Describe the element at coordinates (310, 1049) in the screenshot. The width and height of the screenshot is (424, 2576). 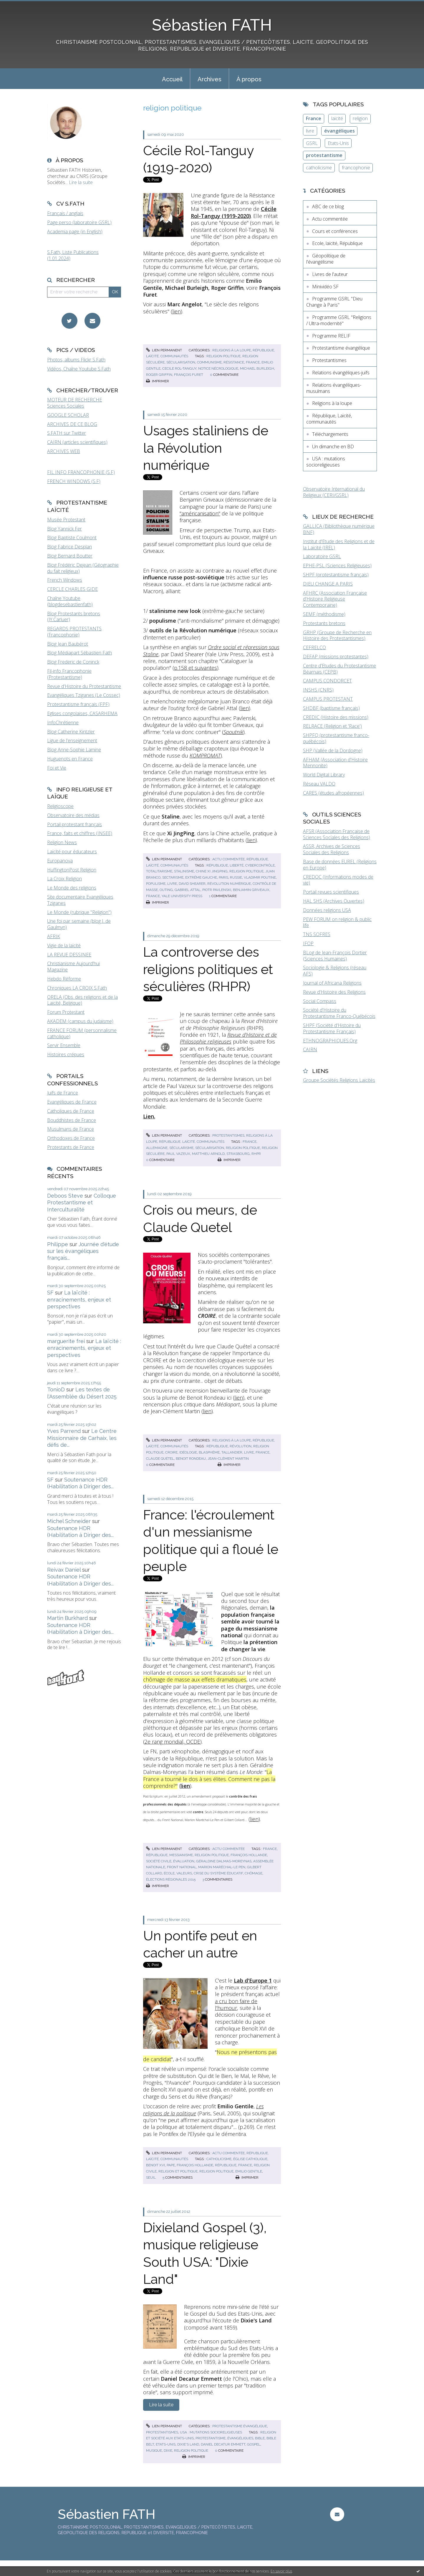
I see `CAIRN` at that location.